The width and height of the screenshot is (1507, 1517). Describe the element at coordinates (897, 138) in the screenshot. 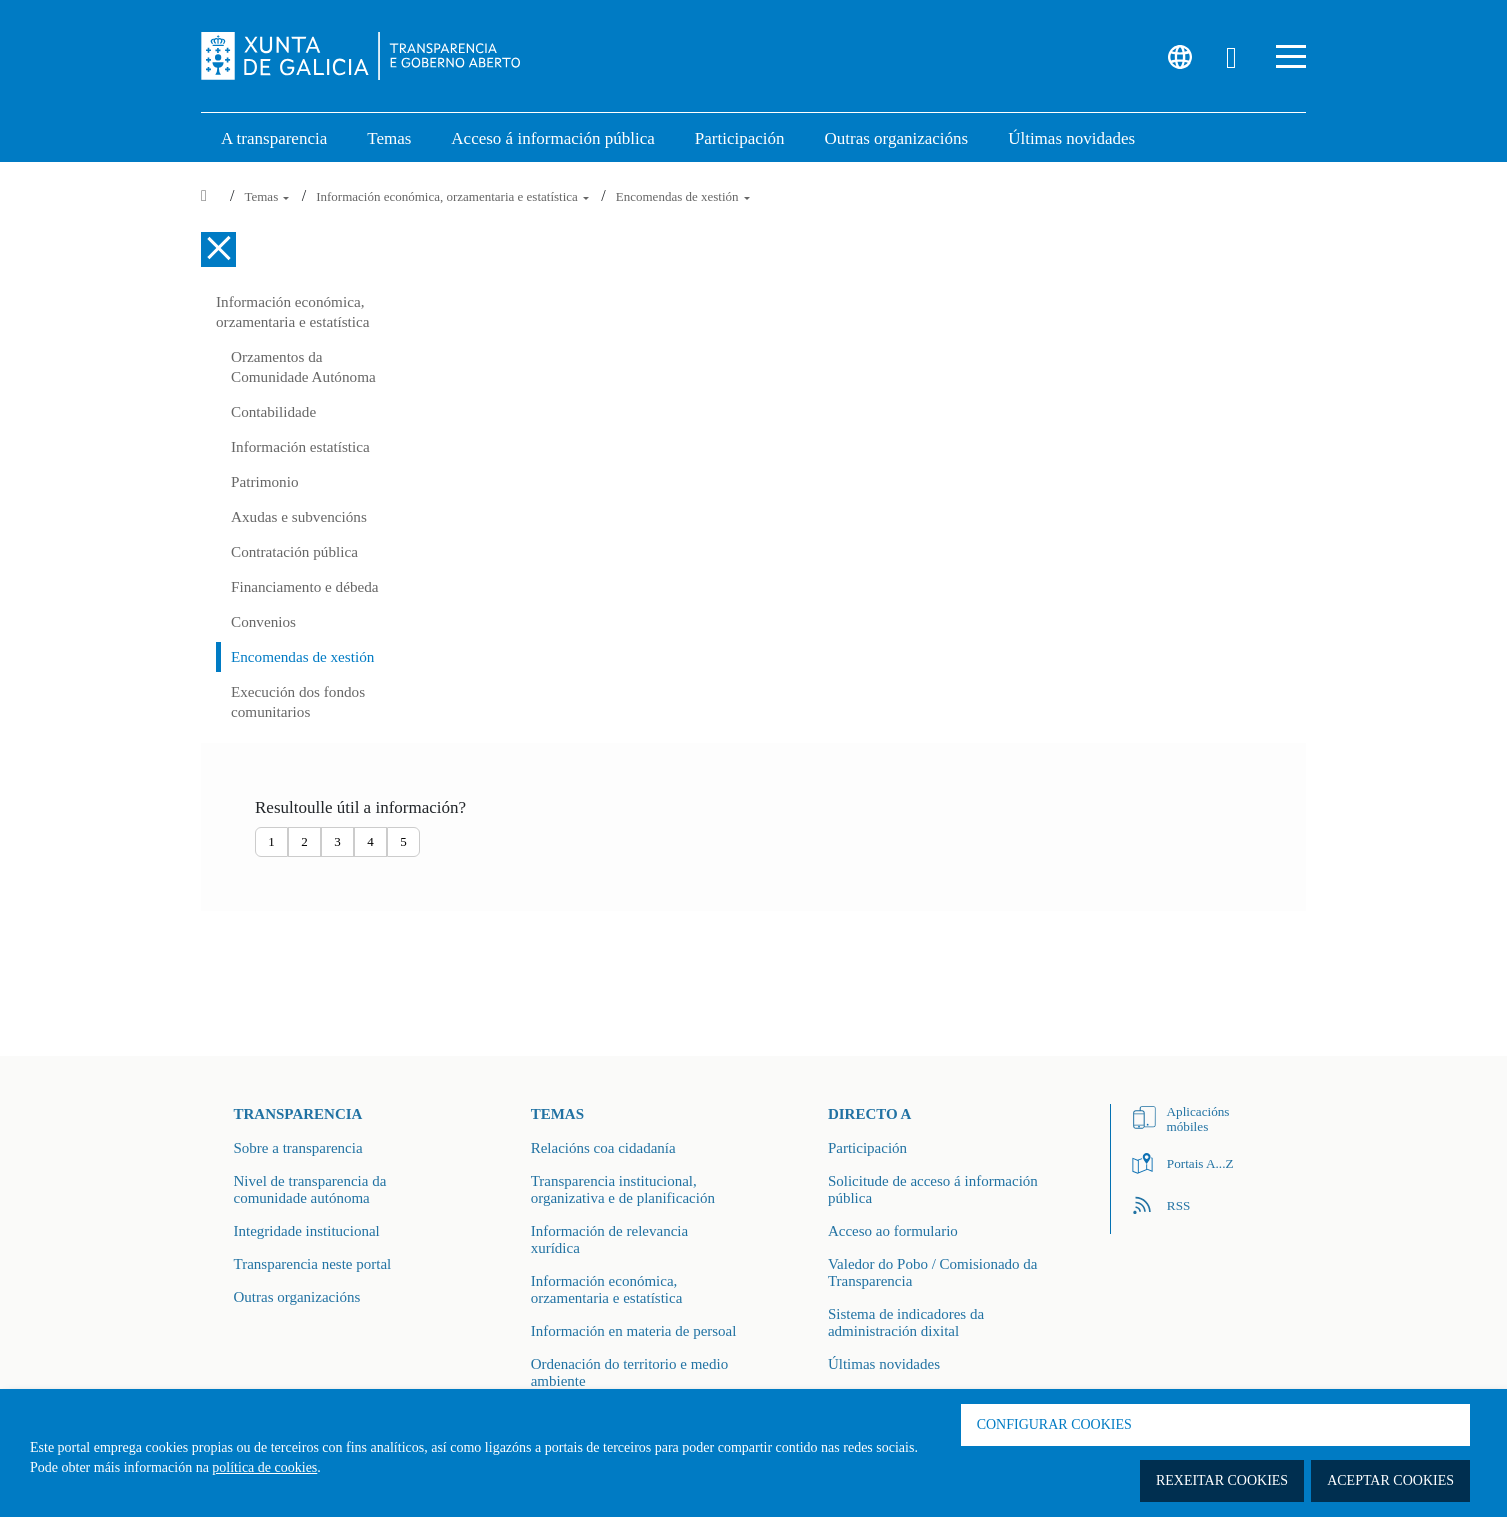

I see `Outras organizacións [link]` at that location.